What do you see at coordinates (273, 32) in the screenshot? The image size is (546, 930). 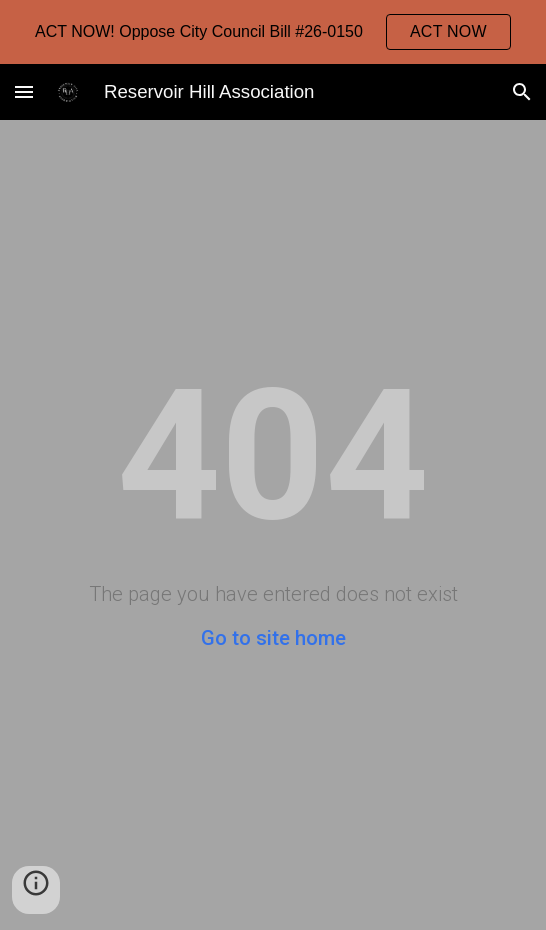 I see `[region]` at bounding box center [273, 32].